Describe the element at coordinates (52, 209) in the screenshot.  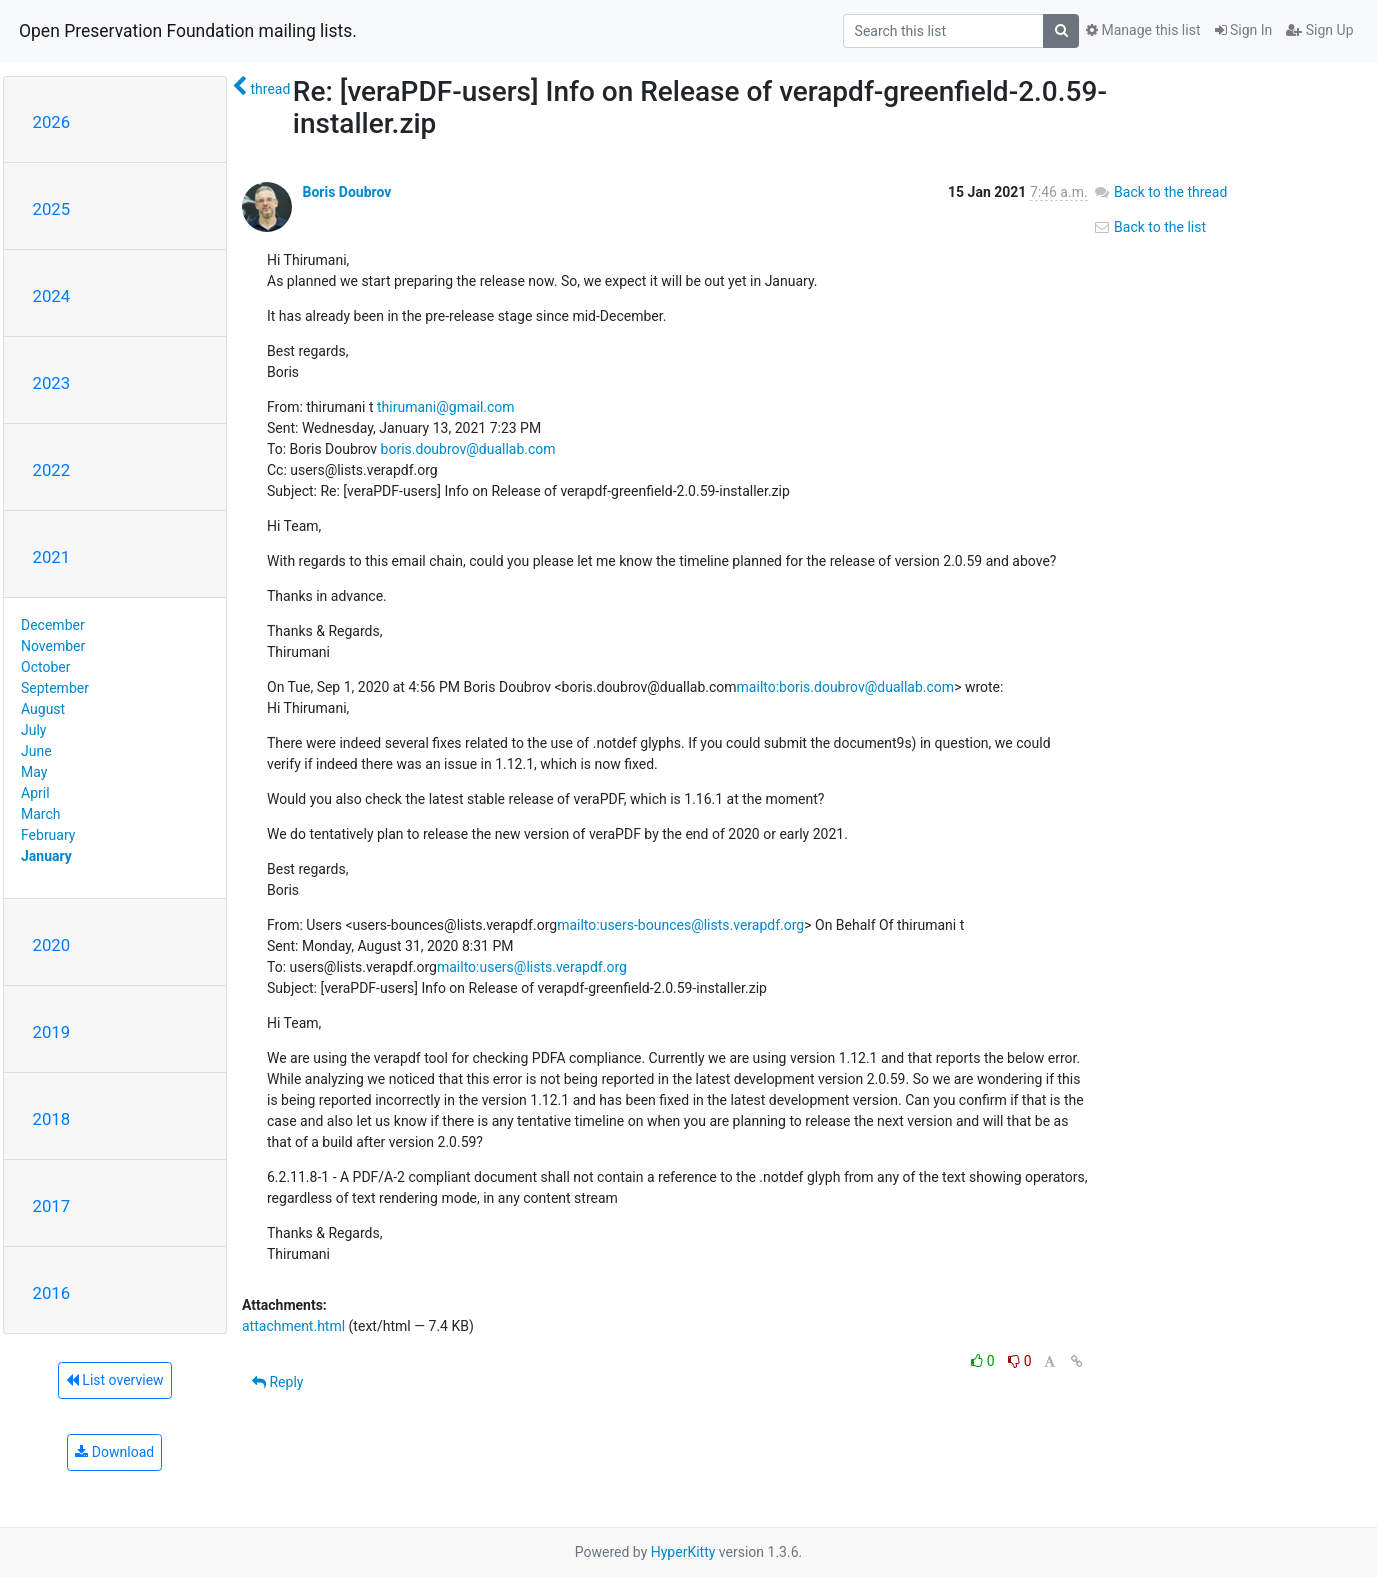
I see `2025` at that location.